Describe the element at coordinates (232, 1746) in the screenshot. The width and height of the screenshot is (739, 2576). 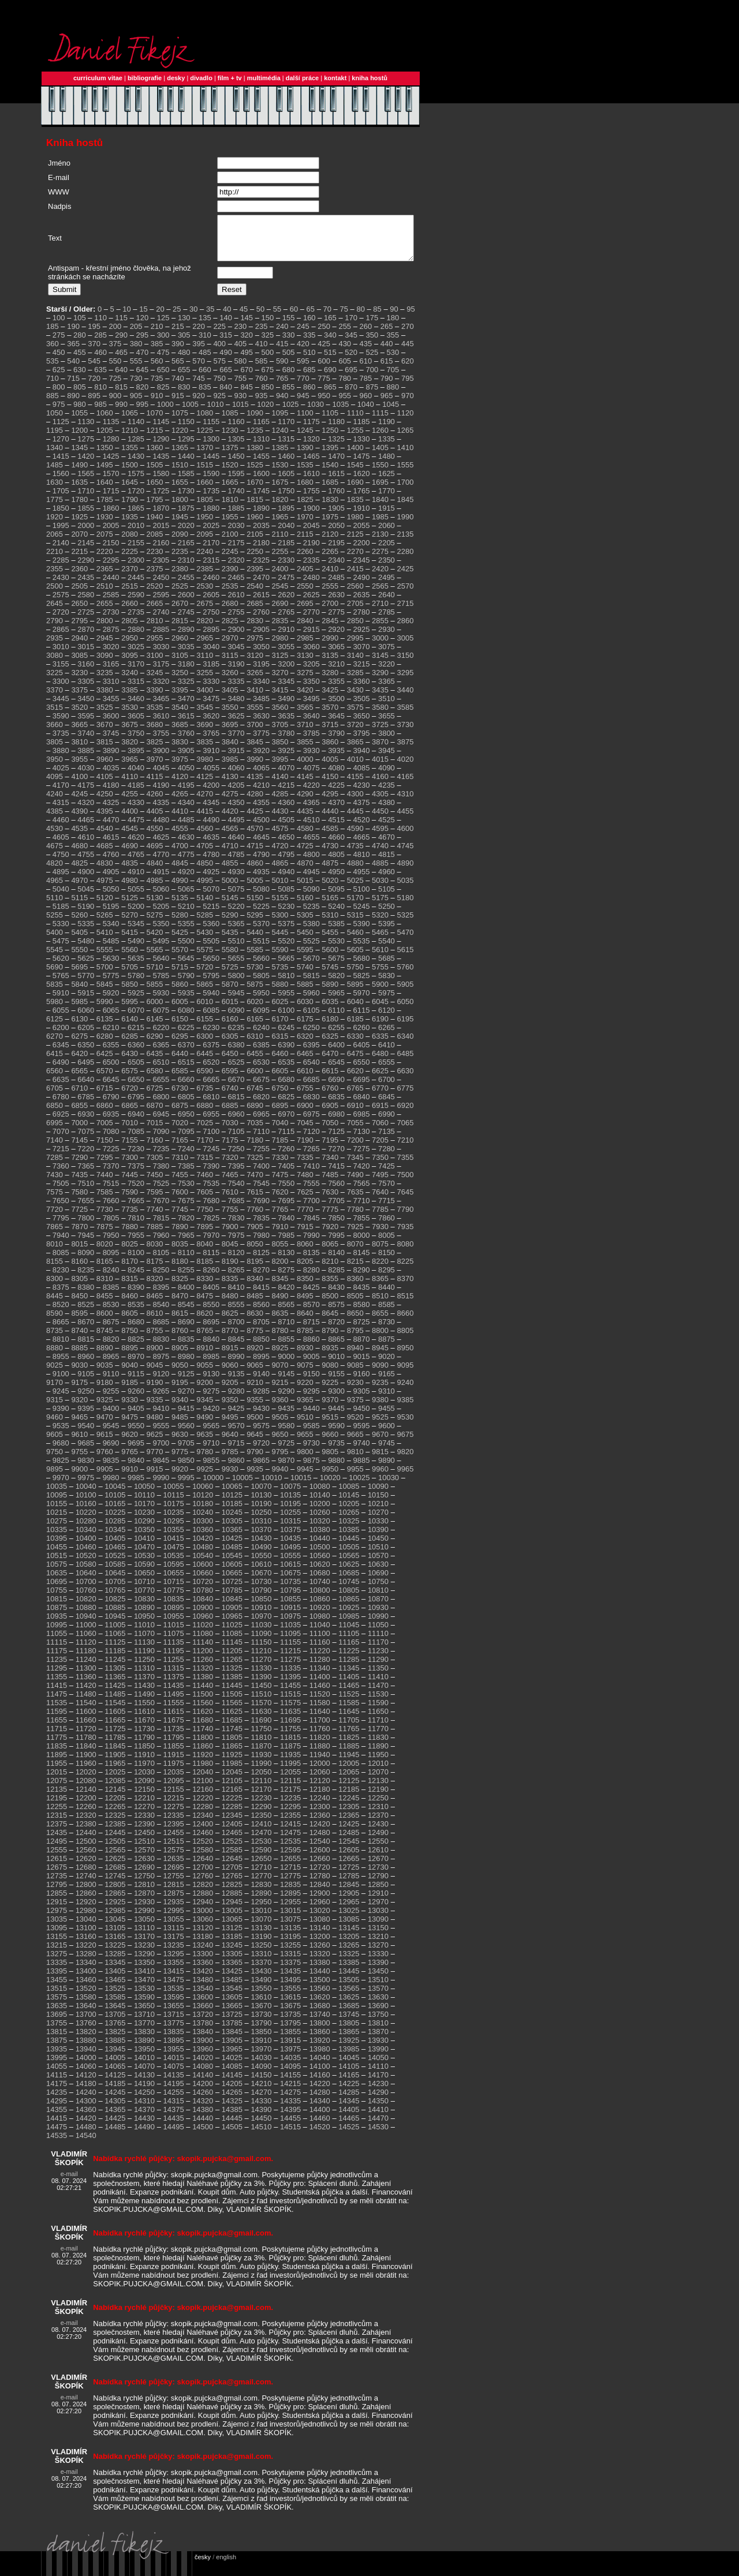
I see `11805` at that location.